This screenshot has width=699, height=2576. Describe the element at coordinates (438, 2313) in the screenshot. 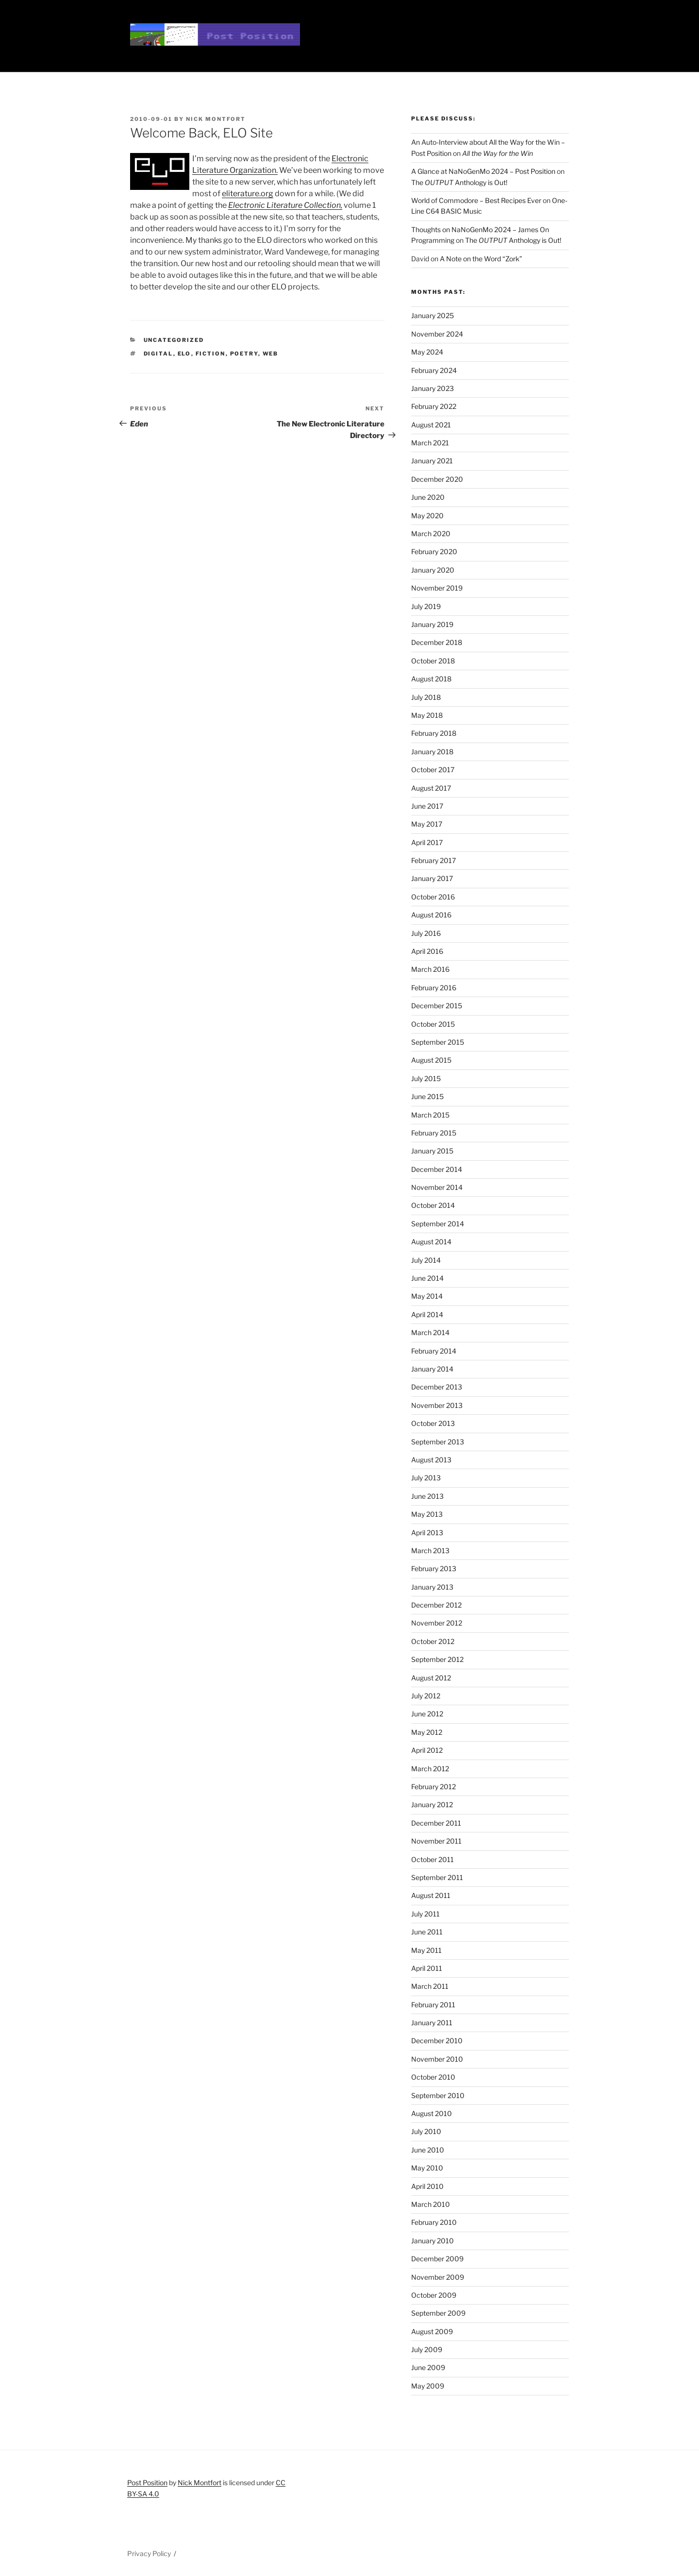

I see `September 2009` at that location.